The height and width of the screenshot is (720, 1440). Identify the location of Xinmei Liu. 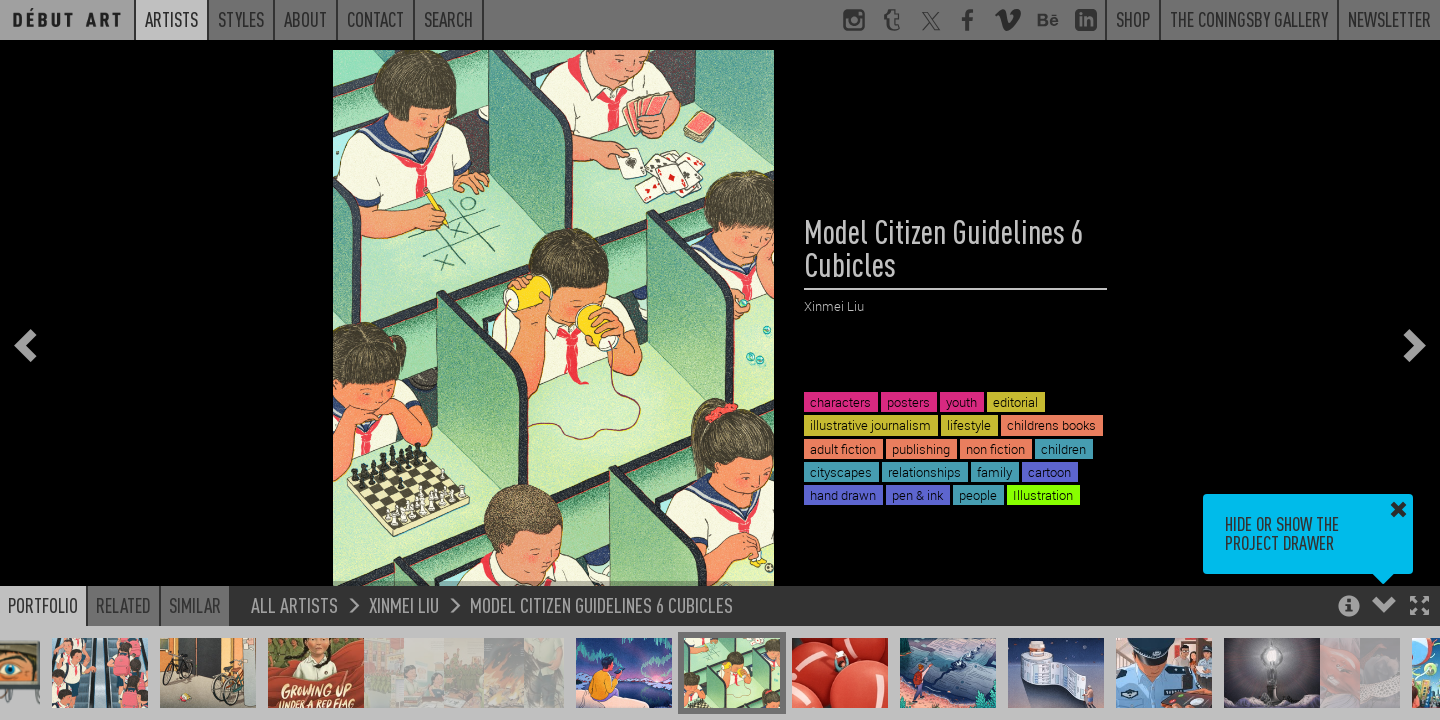
(404, 604).